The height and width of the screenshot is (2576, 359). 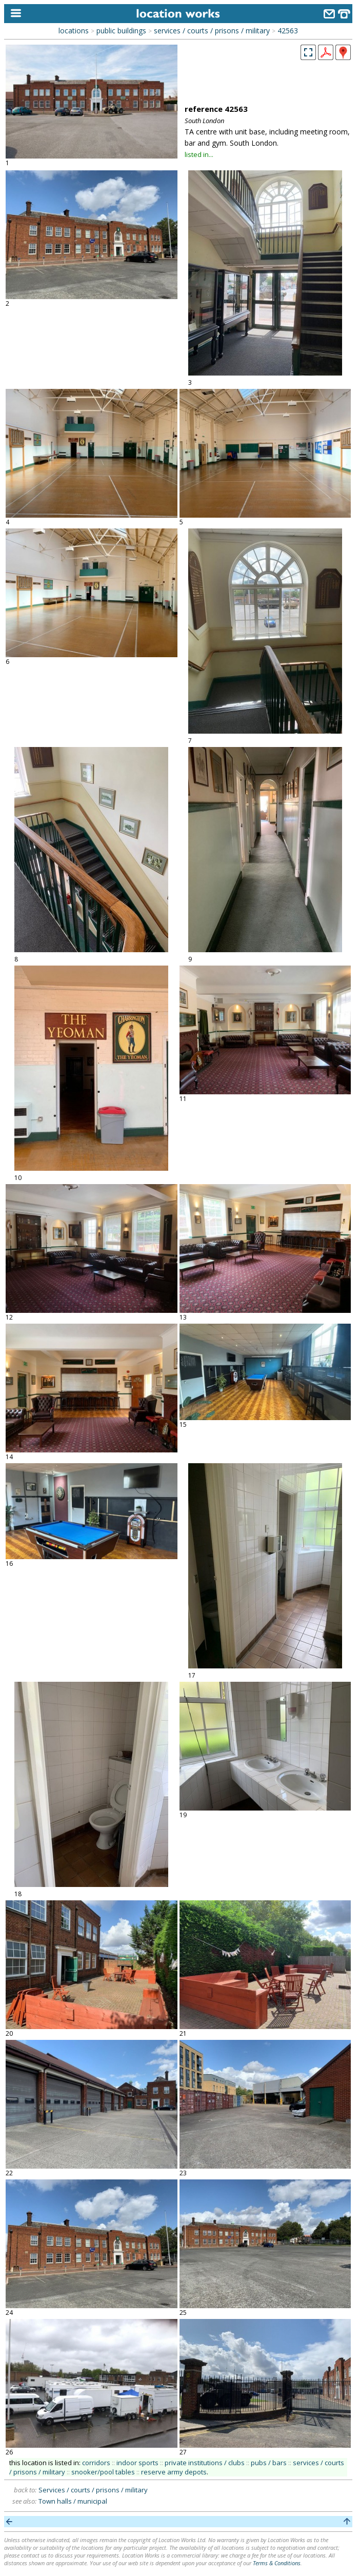 I want to click on Terms & Conditions, so click(x=277, y=2563).